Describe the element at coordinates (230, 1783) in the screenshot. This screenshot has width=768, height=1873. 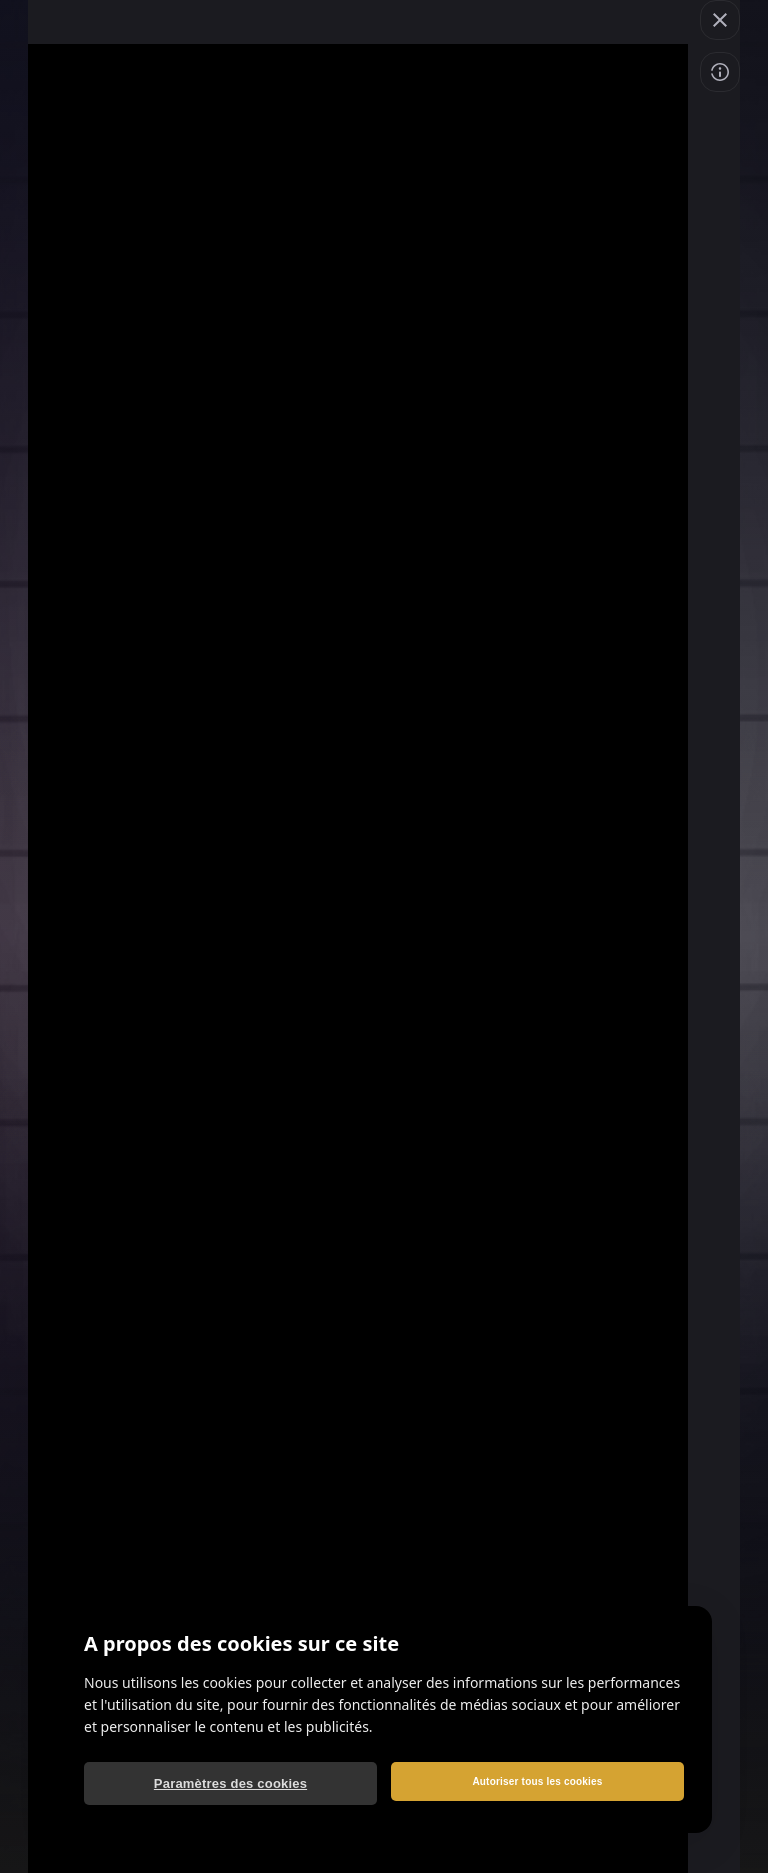
I see `Paramètres des cookies` at that location.